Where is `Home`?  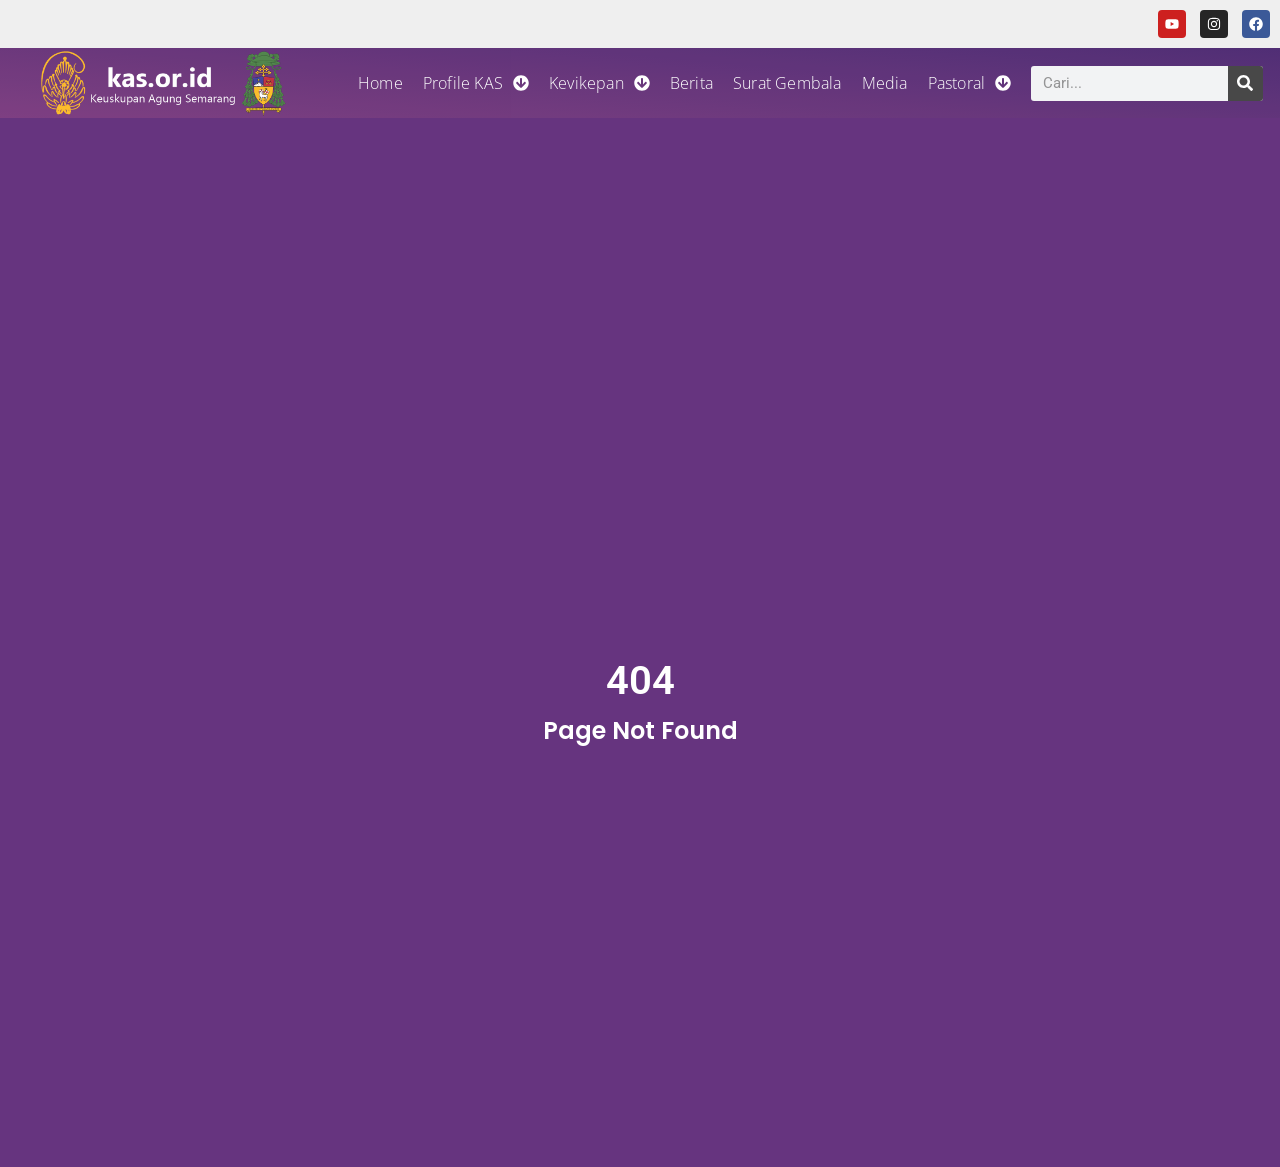 Home is located at coordinates (380, 83).